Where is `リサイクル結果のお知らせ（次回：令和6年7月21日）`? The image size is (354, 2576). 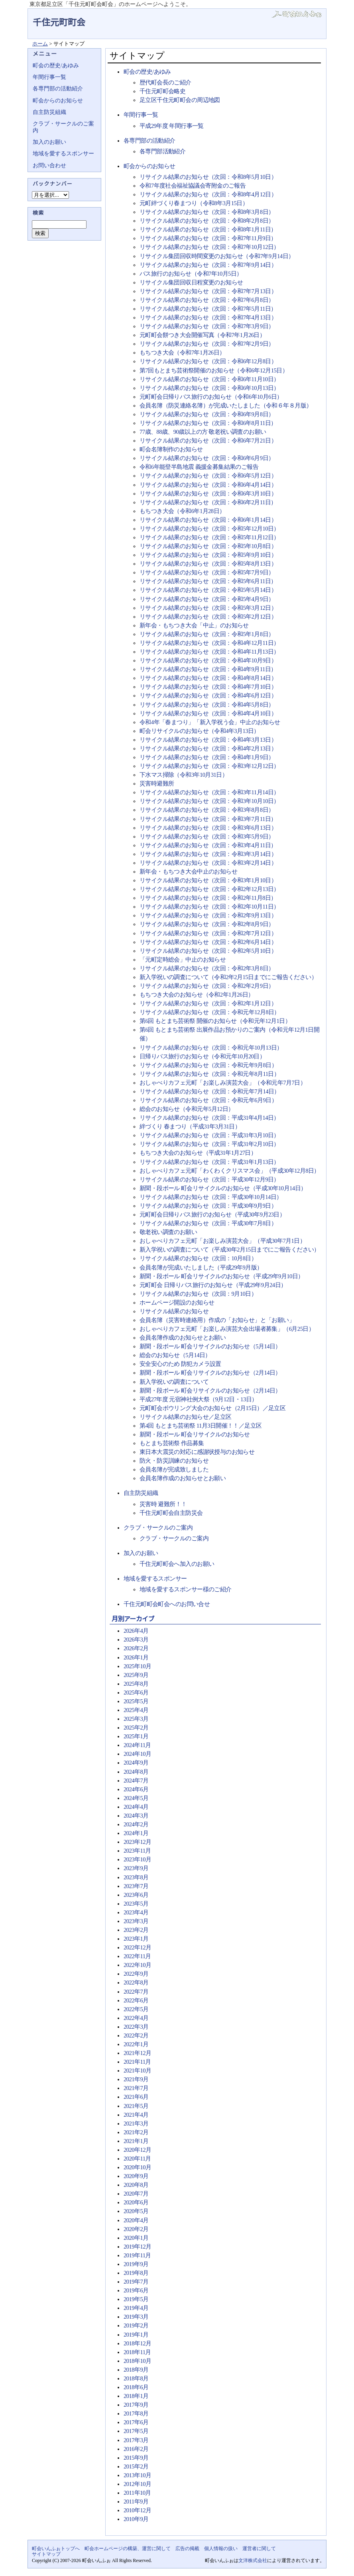
リサイクル結果のお知らせ（次回：令和6年7月21日） is located at coordinates (208, 440).